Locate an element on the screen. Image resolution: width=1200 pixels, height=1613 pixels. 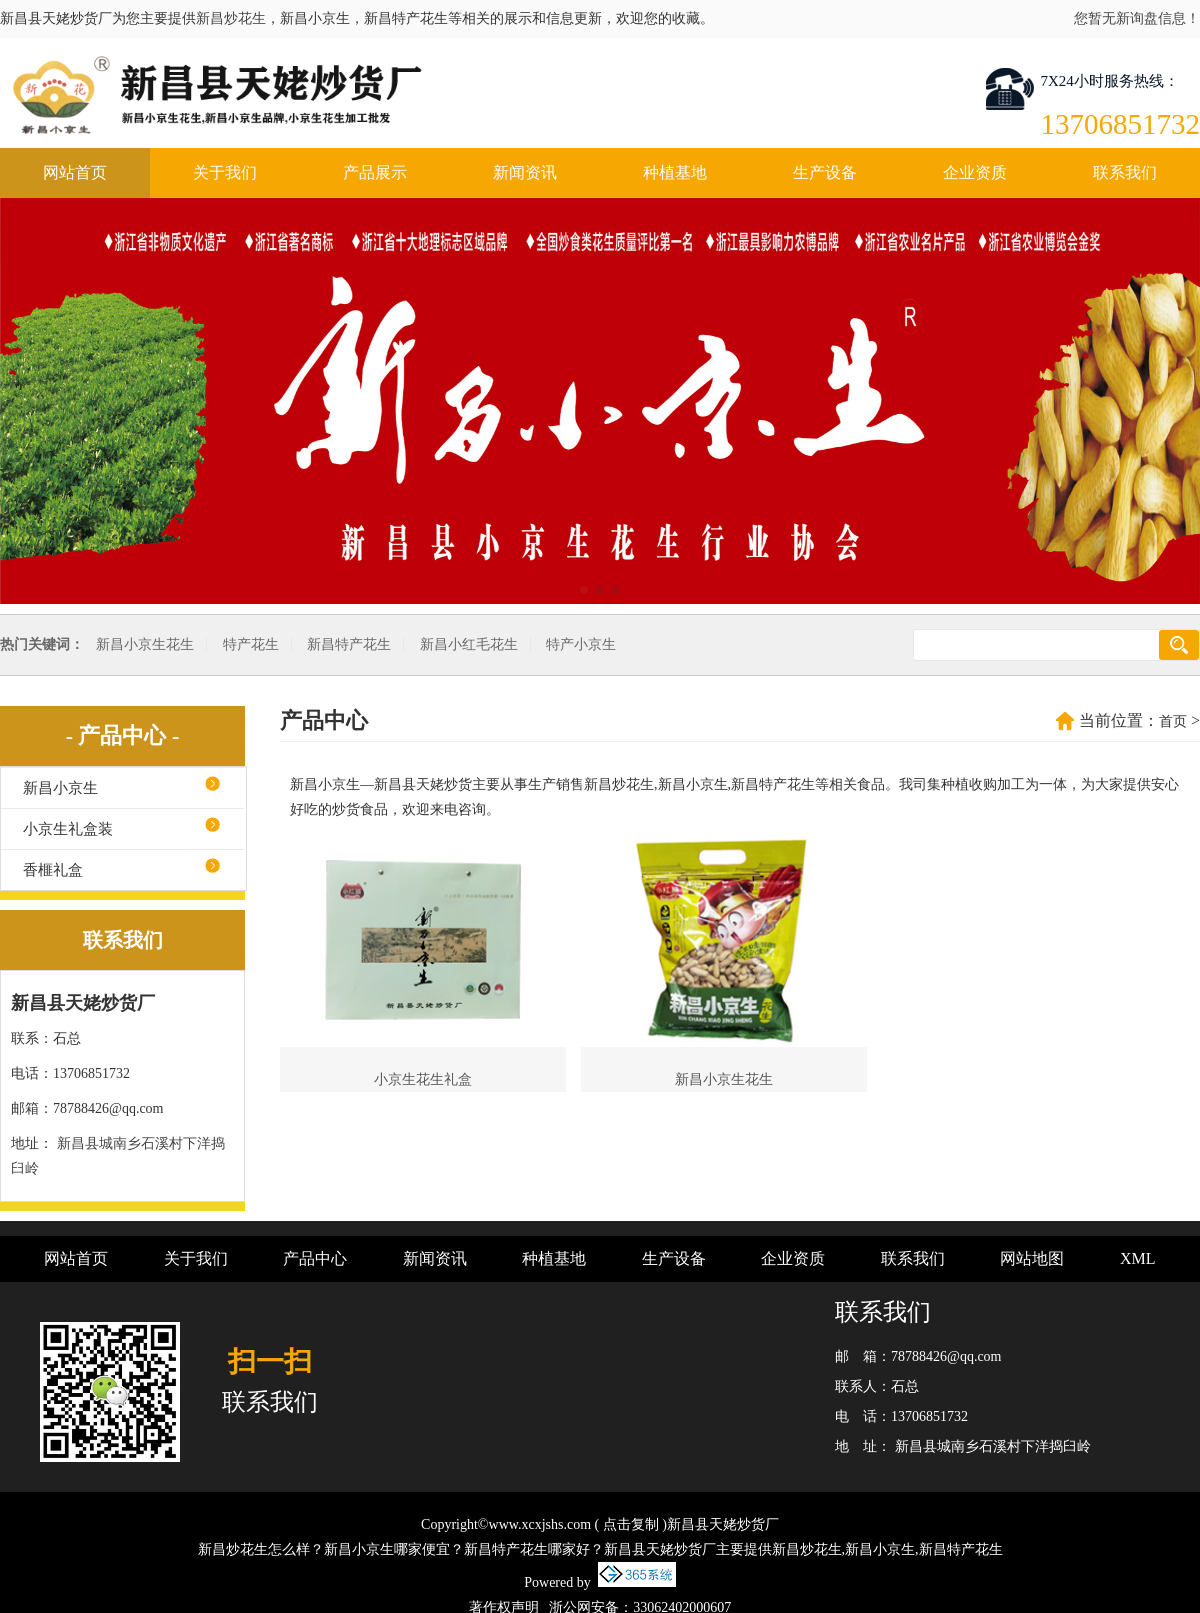
网站首页 is located at coordinates (75, 172).